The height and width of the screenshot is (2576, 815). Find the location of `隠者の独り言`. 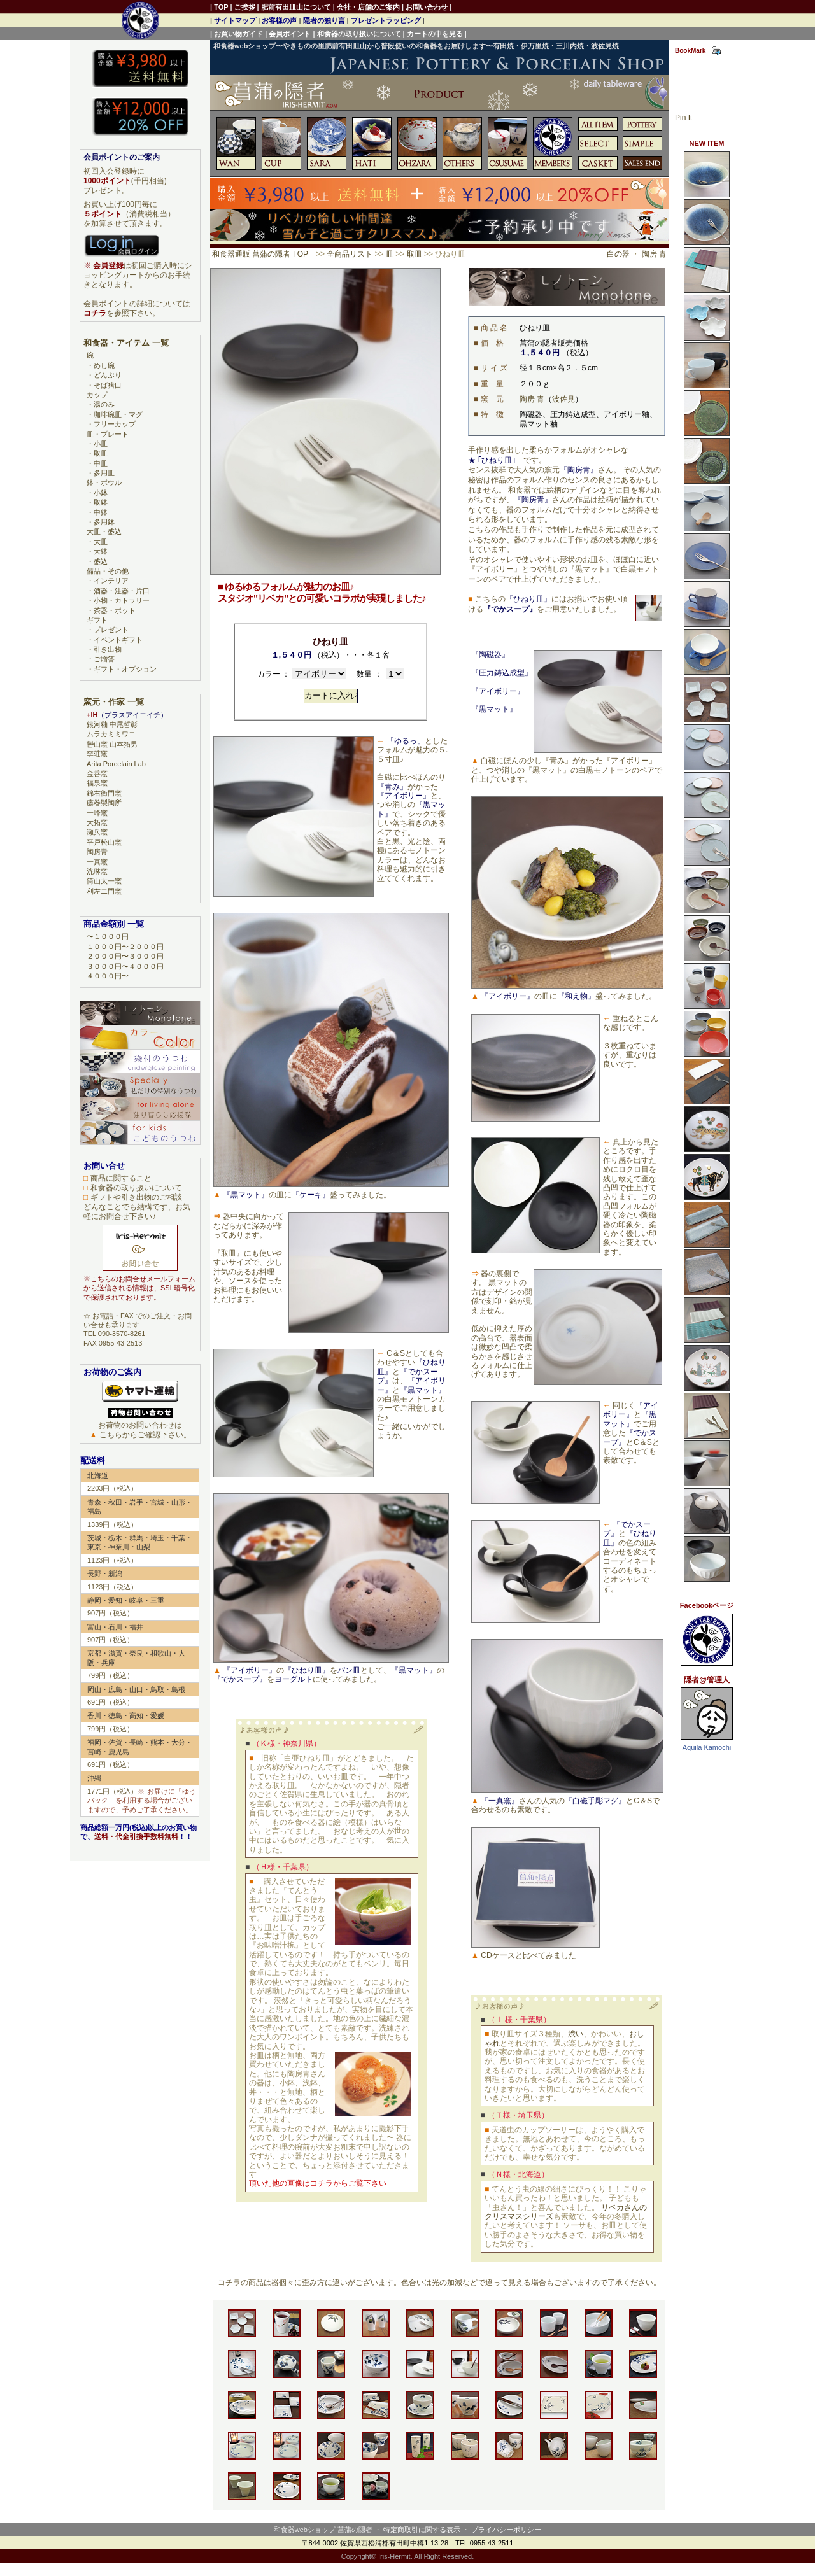

隠者の独り言 is located at coordinates (324, 20).